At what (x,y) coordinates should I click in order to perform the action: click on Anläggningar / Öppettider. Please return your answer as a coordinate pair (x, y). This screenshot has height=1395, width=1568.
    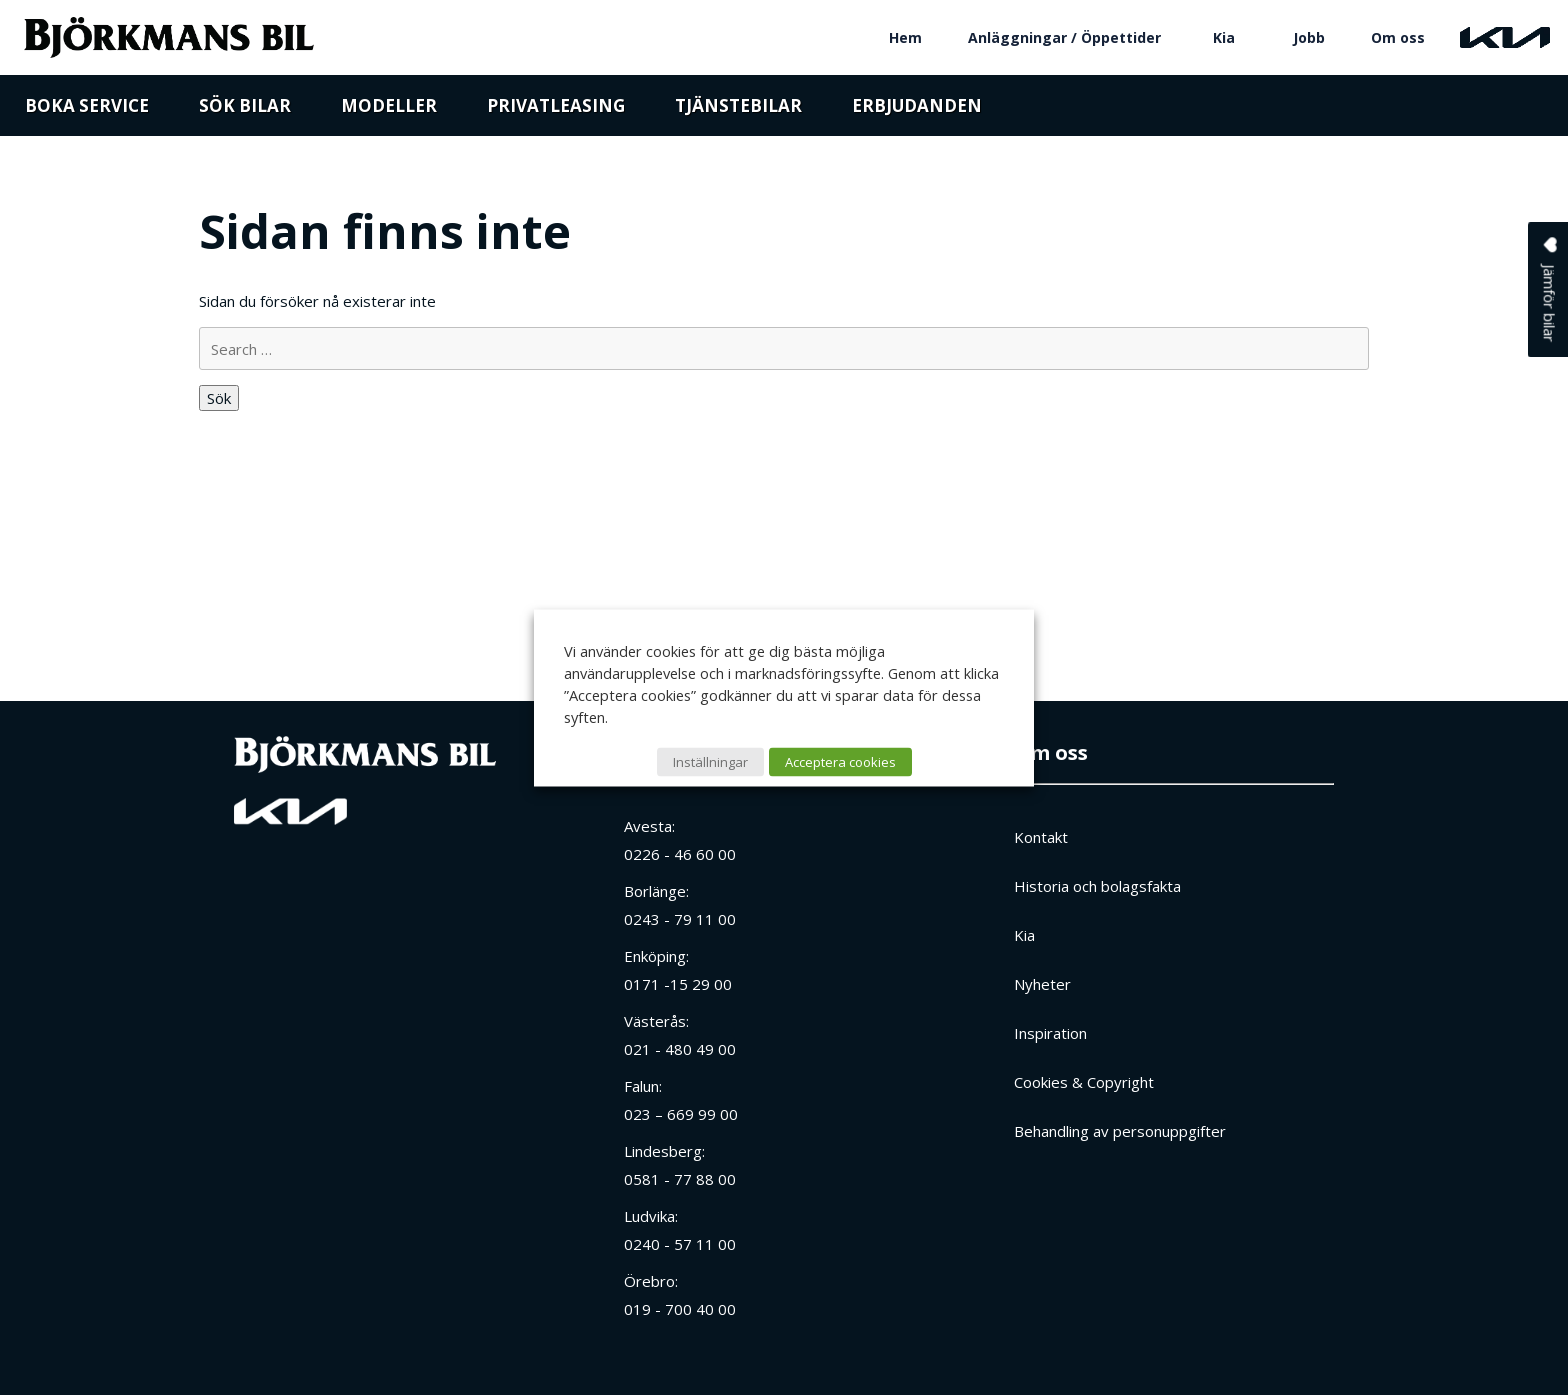
    Looking at the image, I should click on (1064, 37).